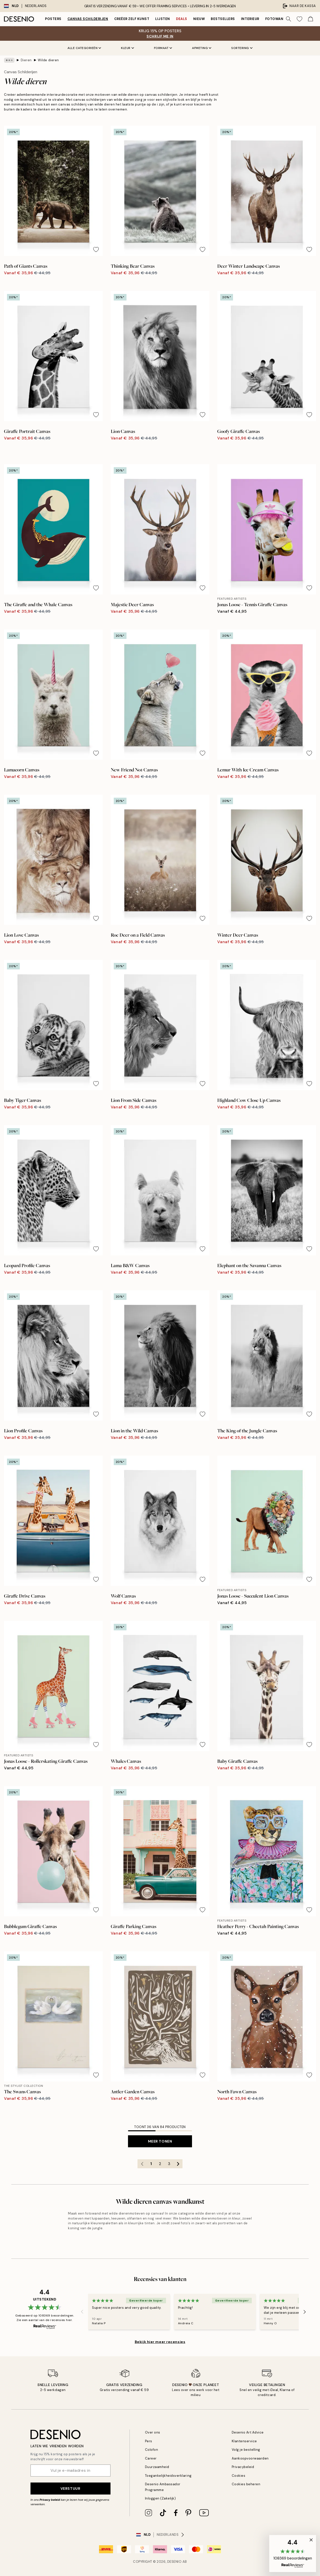  What do you see at coordinates (277, 19) in the screenshot?
I see `Fotowanden` at bounding box center [277, 19].